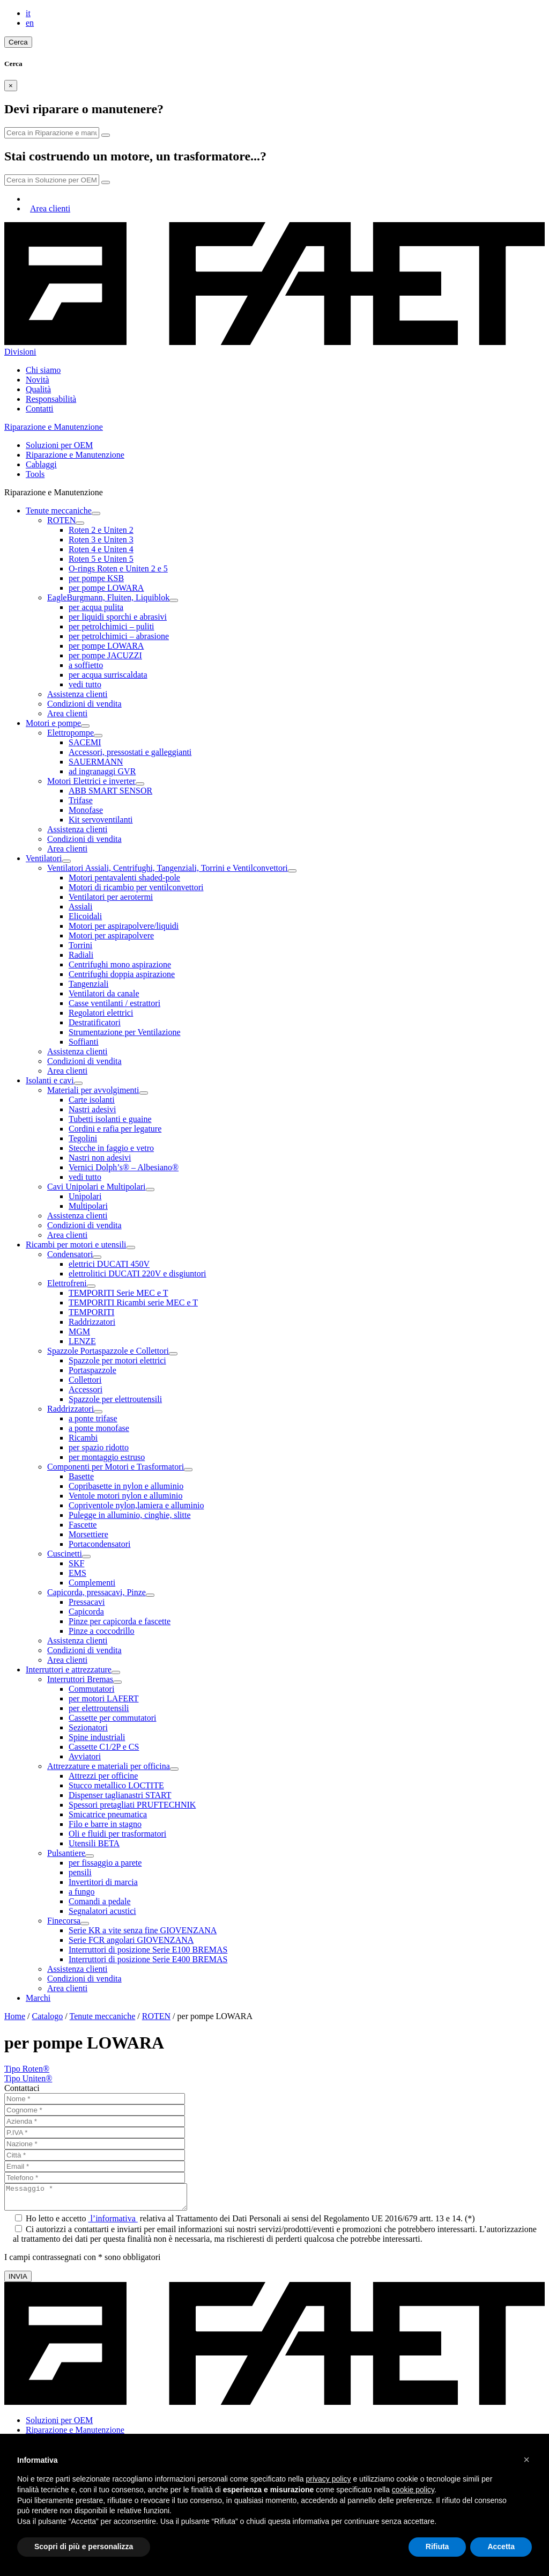  What do you see at coordinates (104, 1698) in the screenshot?
I see `per motori LAFERT` at bounding box center [104, 1698].